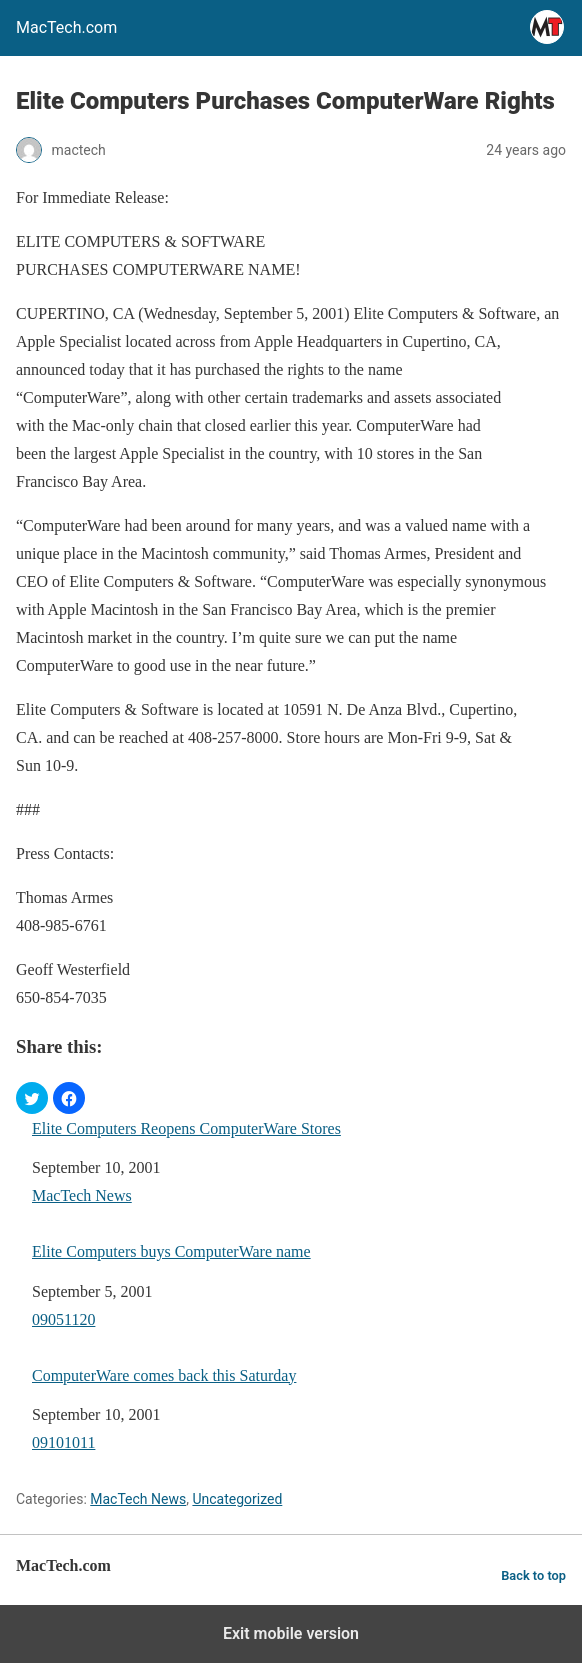 This screenshot has height=1663, width=582. What do you see at coordinates (533, 1575) in the screenshot?
I see `Back to top` at bounding box center [533, 1575].